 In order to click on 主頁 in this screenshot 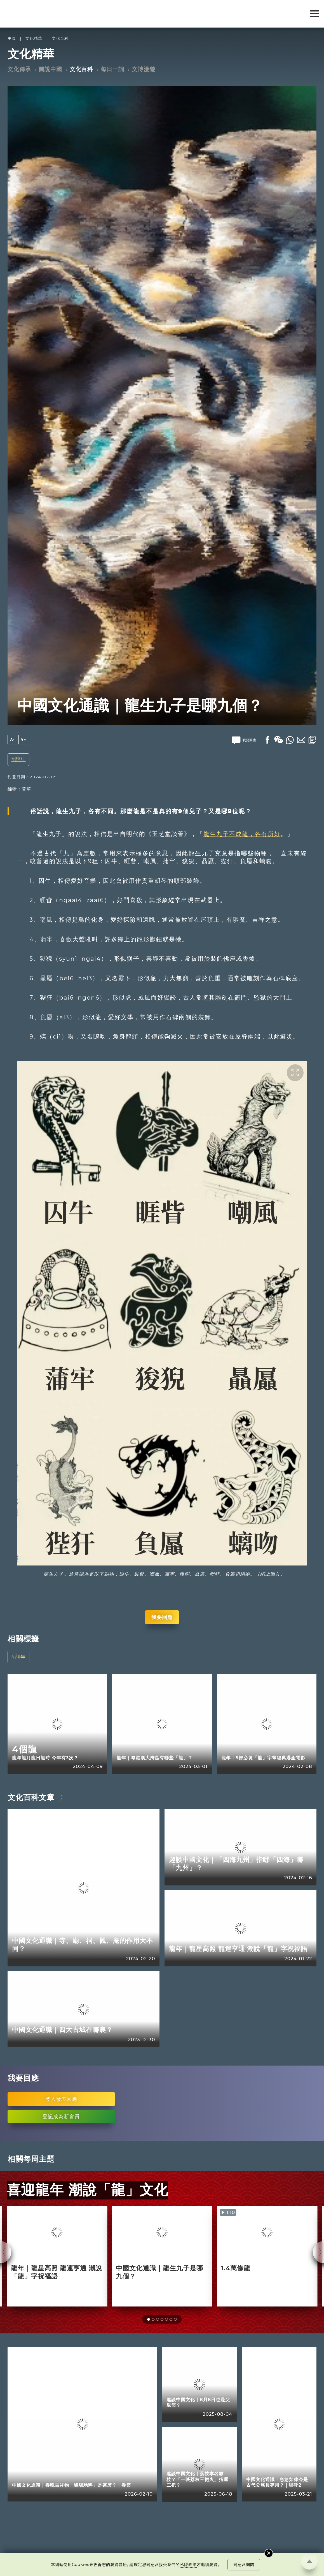, I will do `click(12, 38)`.